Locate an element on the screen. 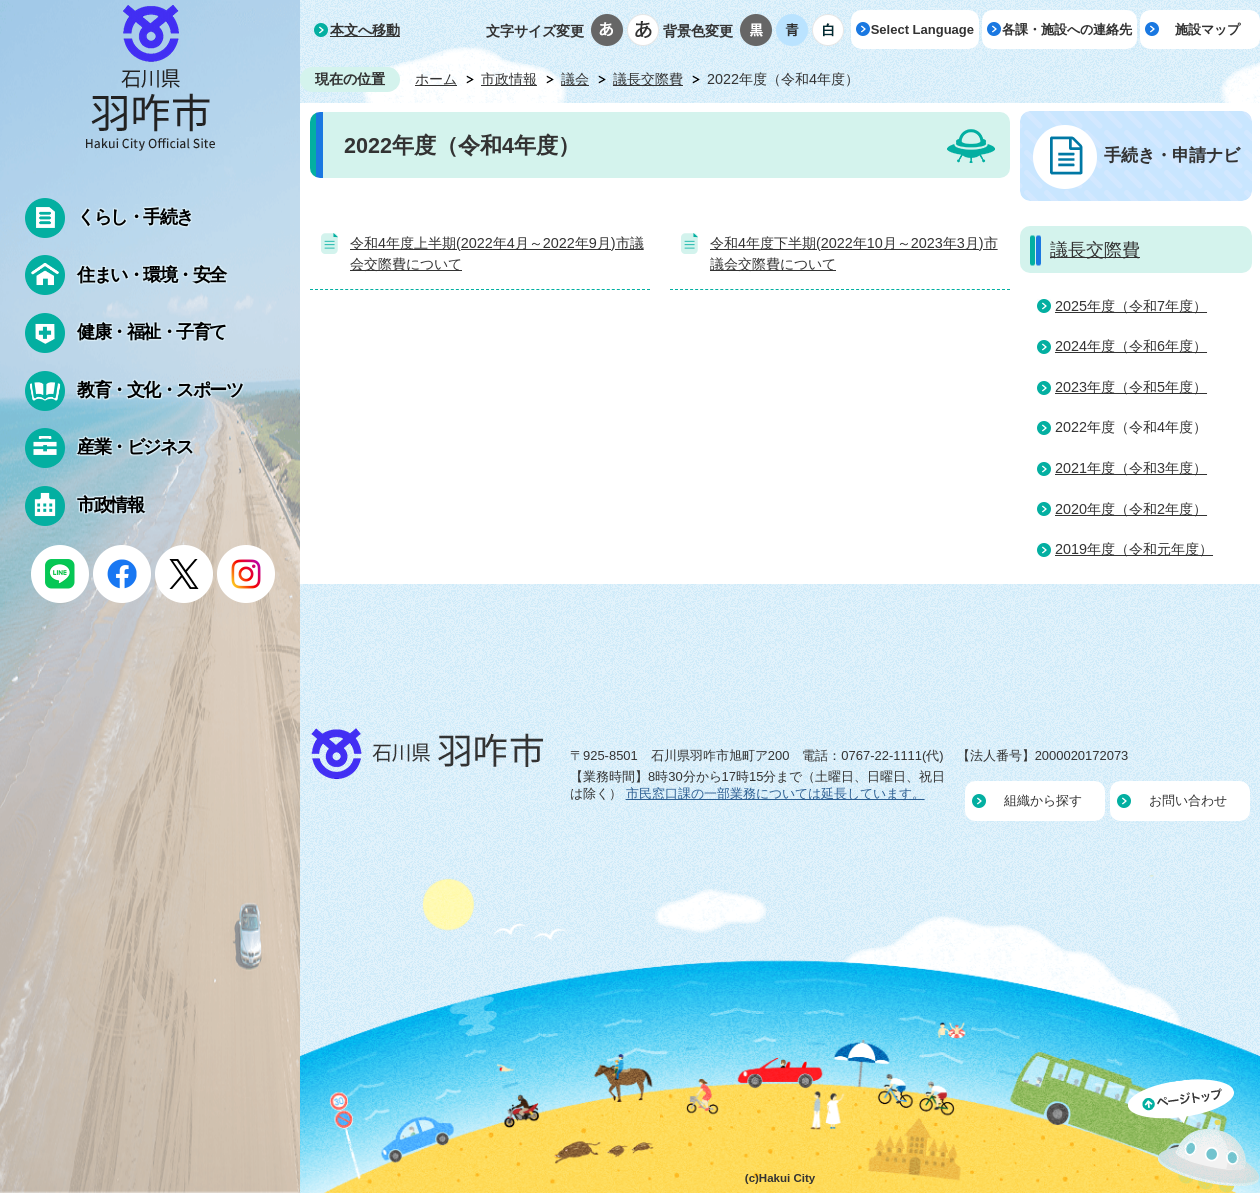 The height and width of the screenshot is (1193, 1260). 市民窓口課の一部業務については延長しています。 is located at coordinates (775, 793).